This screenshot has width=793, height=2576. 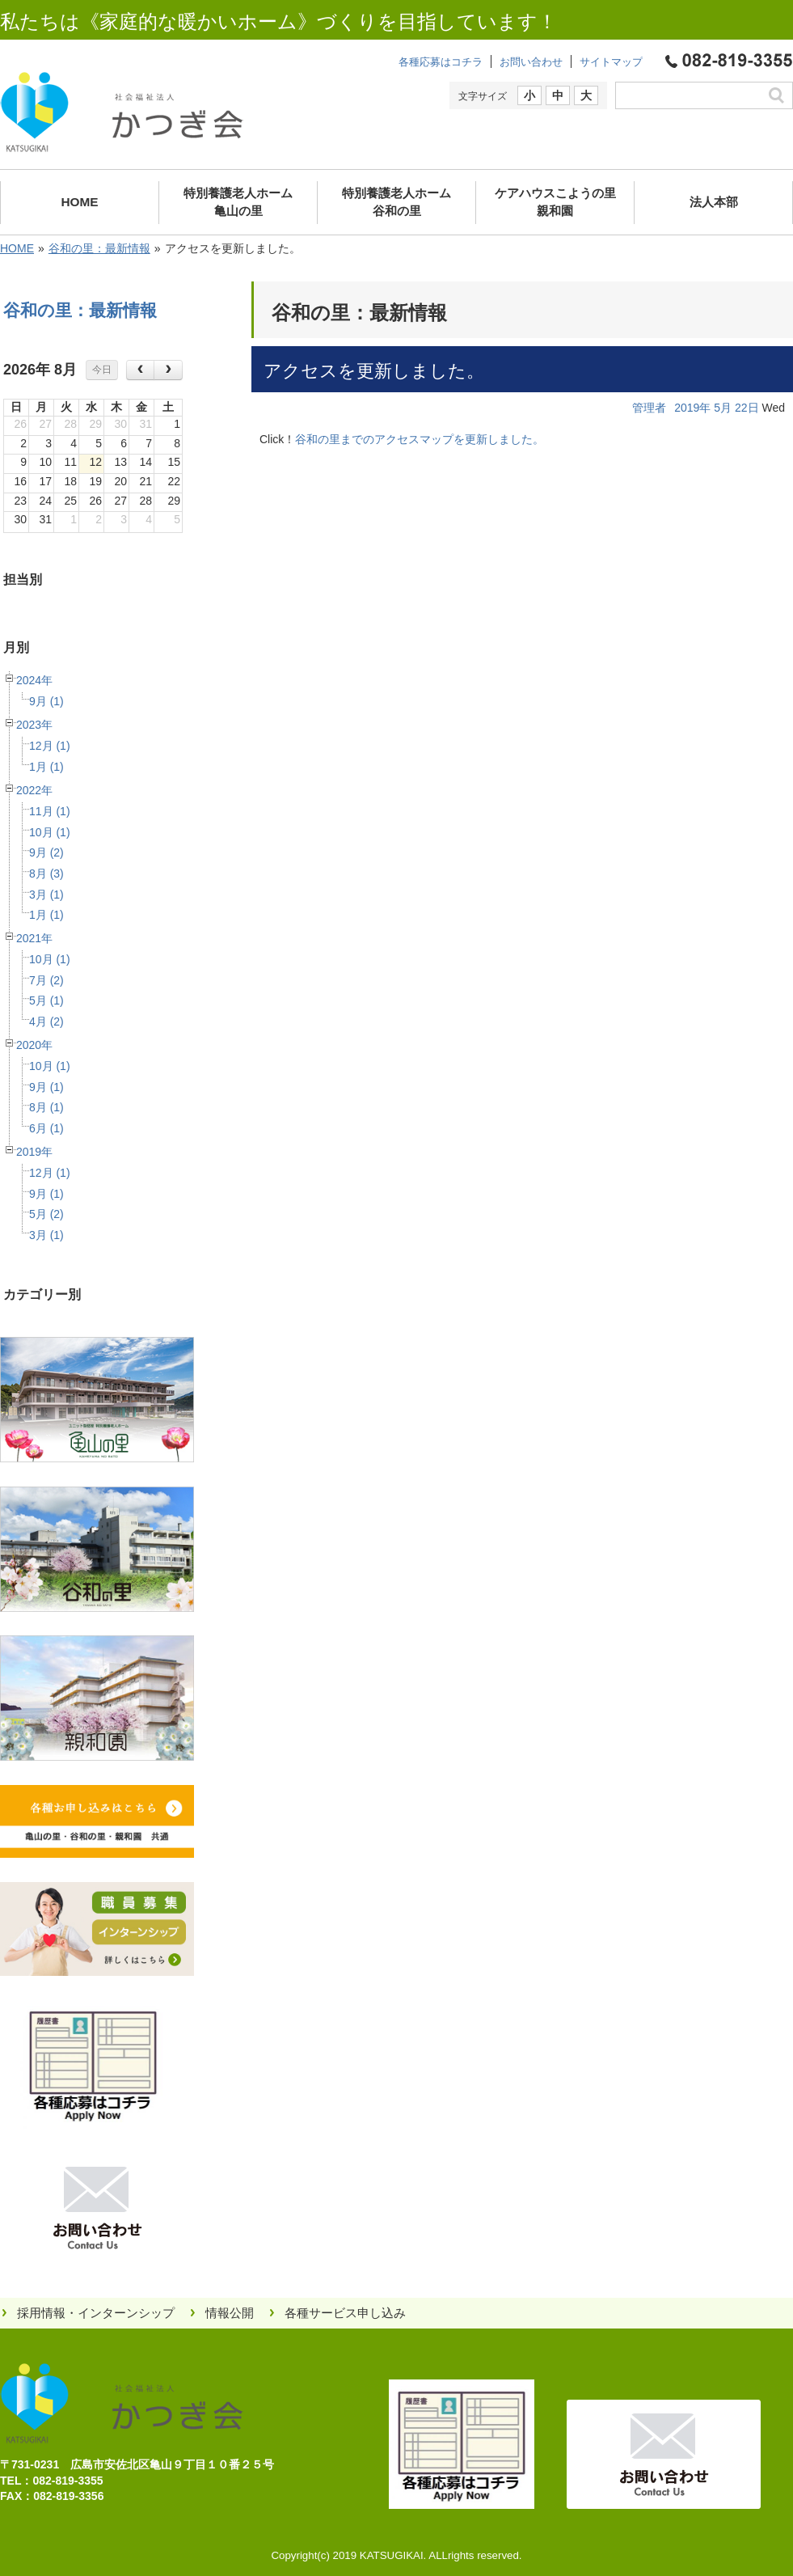 What do you see at coordinates (747, 407) in the screenshot?
I see `22日` at bounding box center [747, 407].